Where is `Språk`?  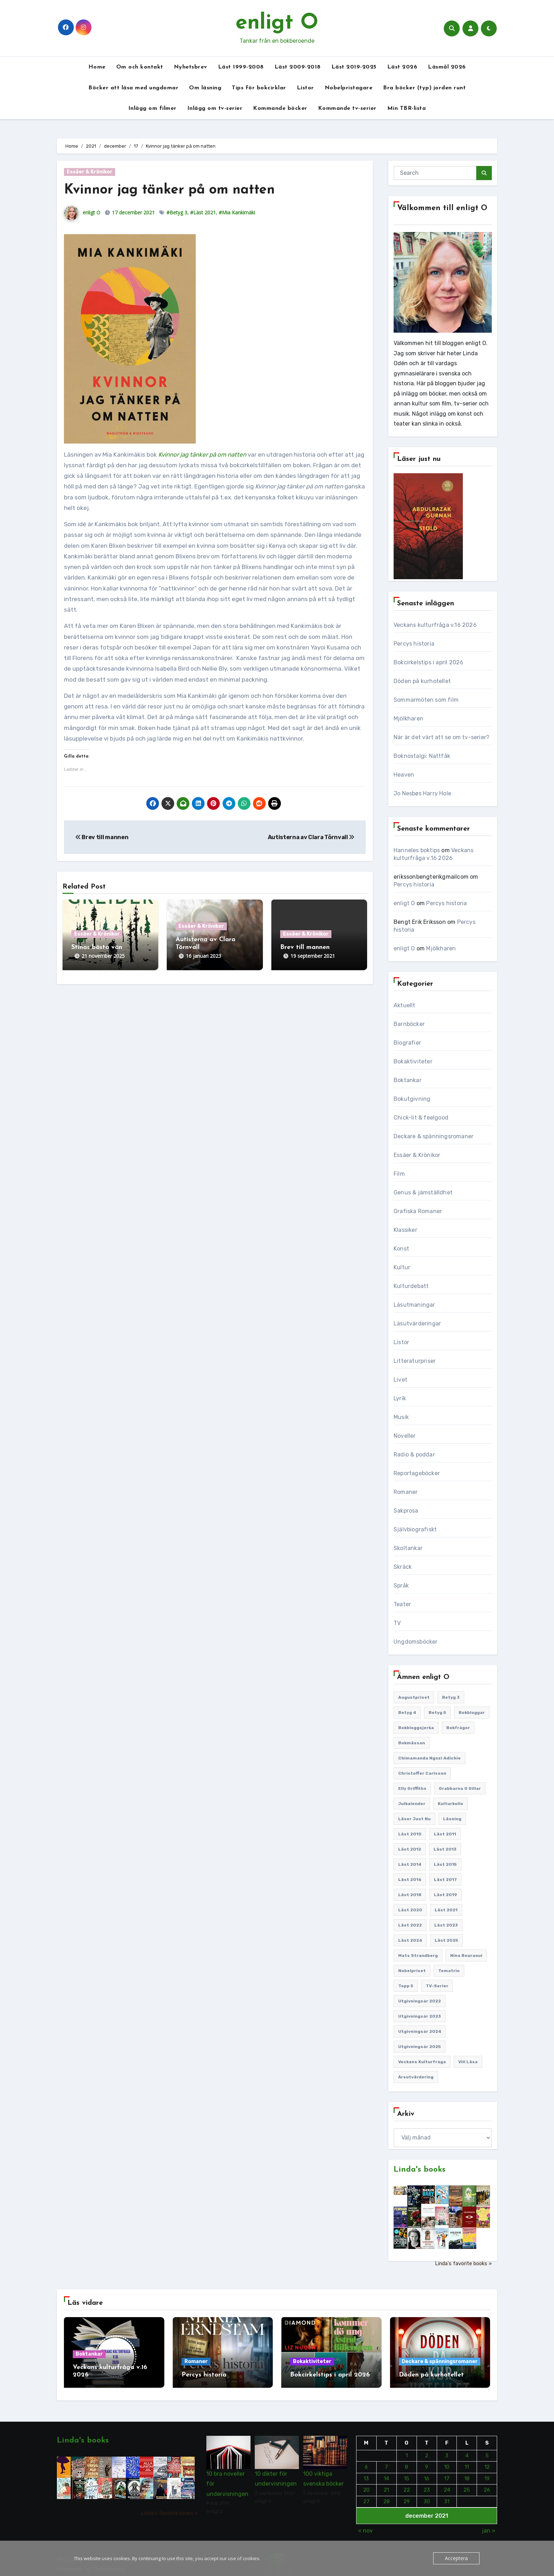
Språk is located at coordinates (401, 1585).